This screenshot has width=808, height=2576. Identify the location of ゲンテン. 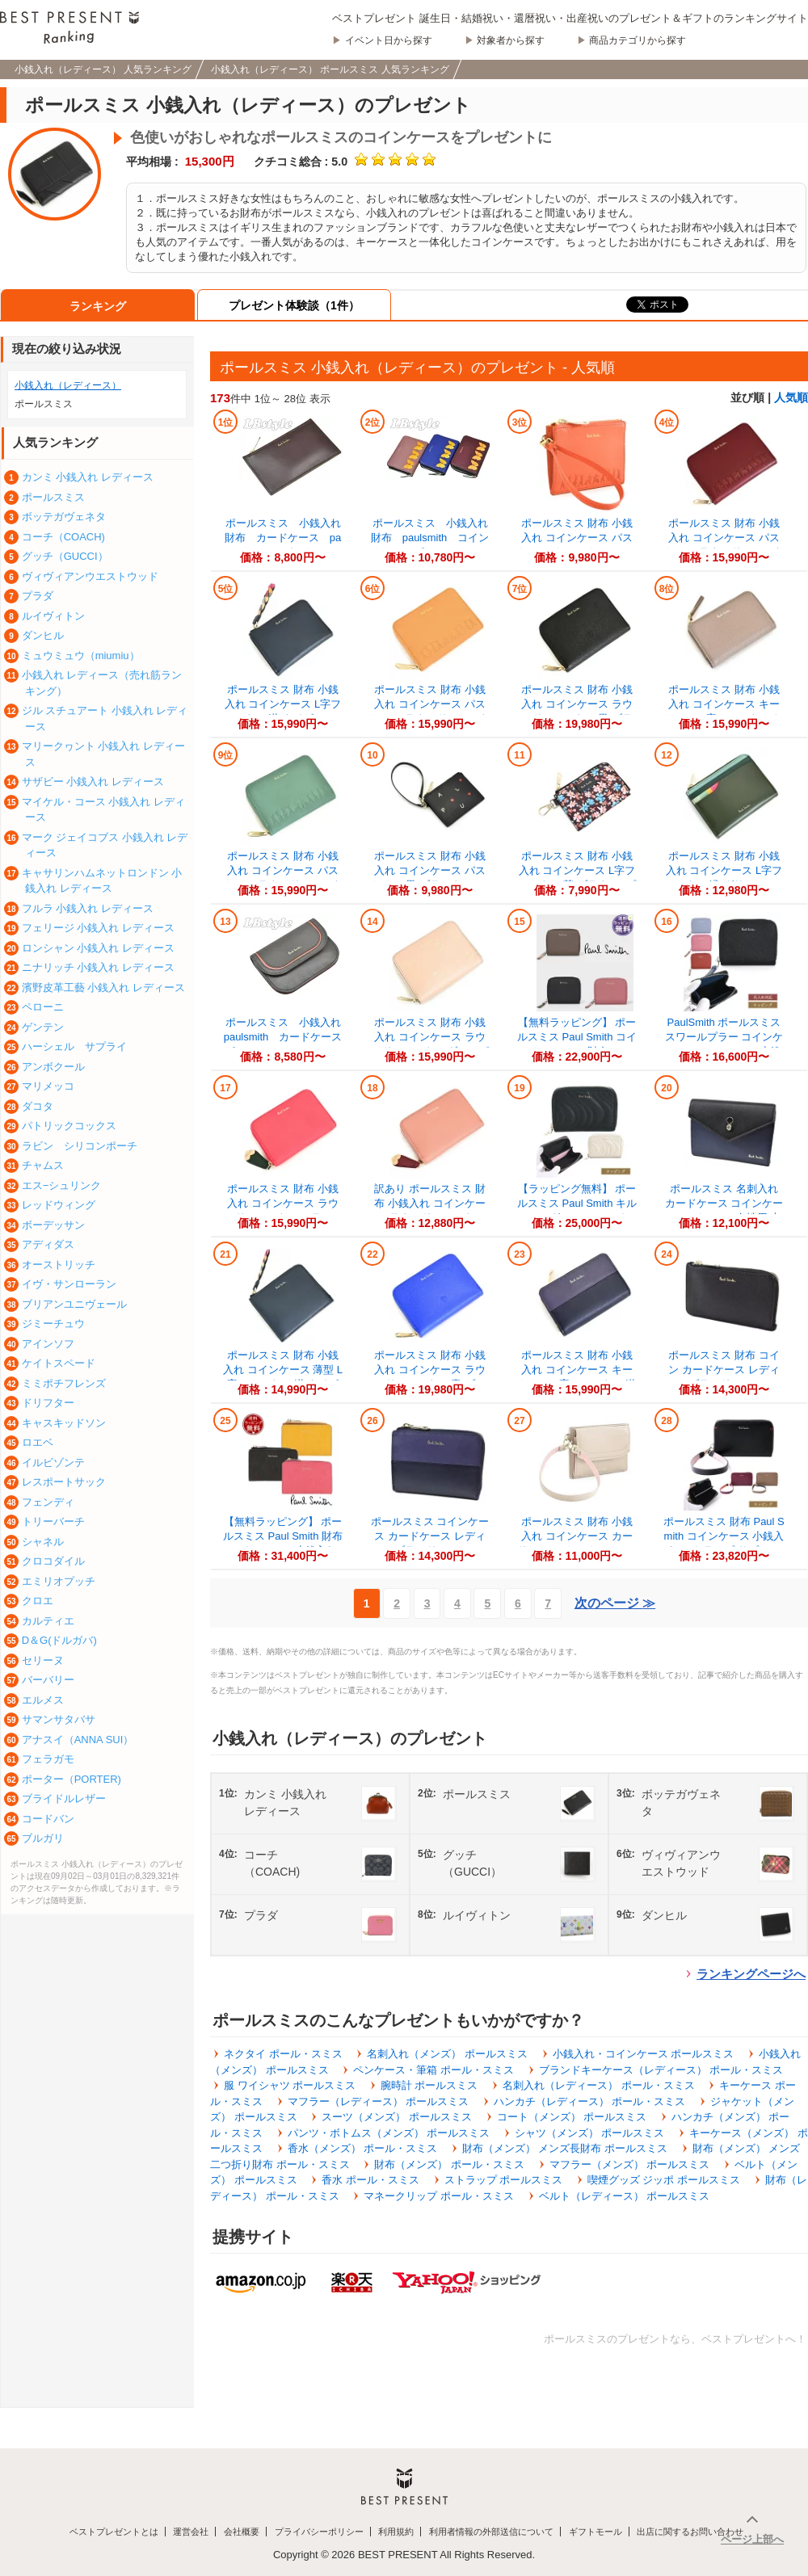
(43, 1027).